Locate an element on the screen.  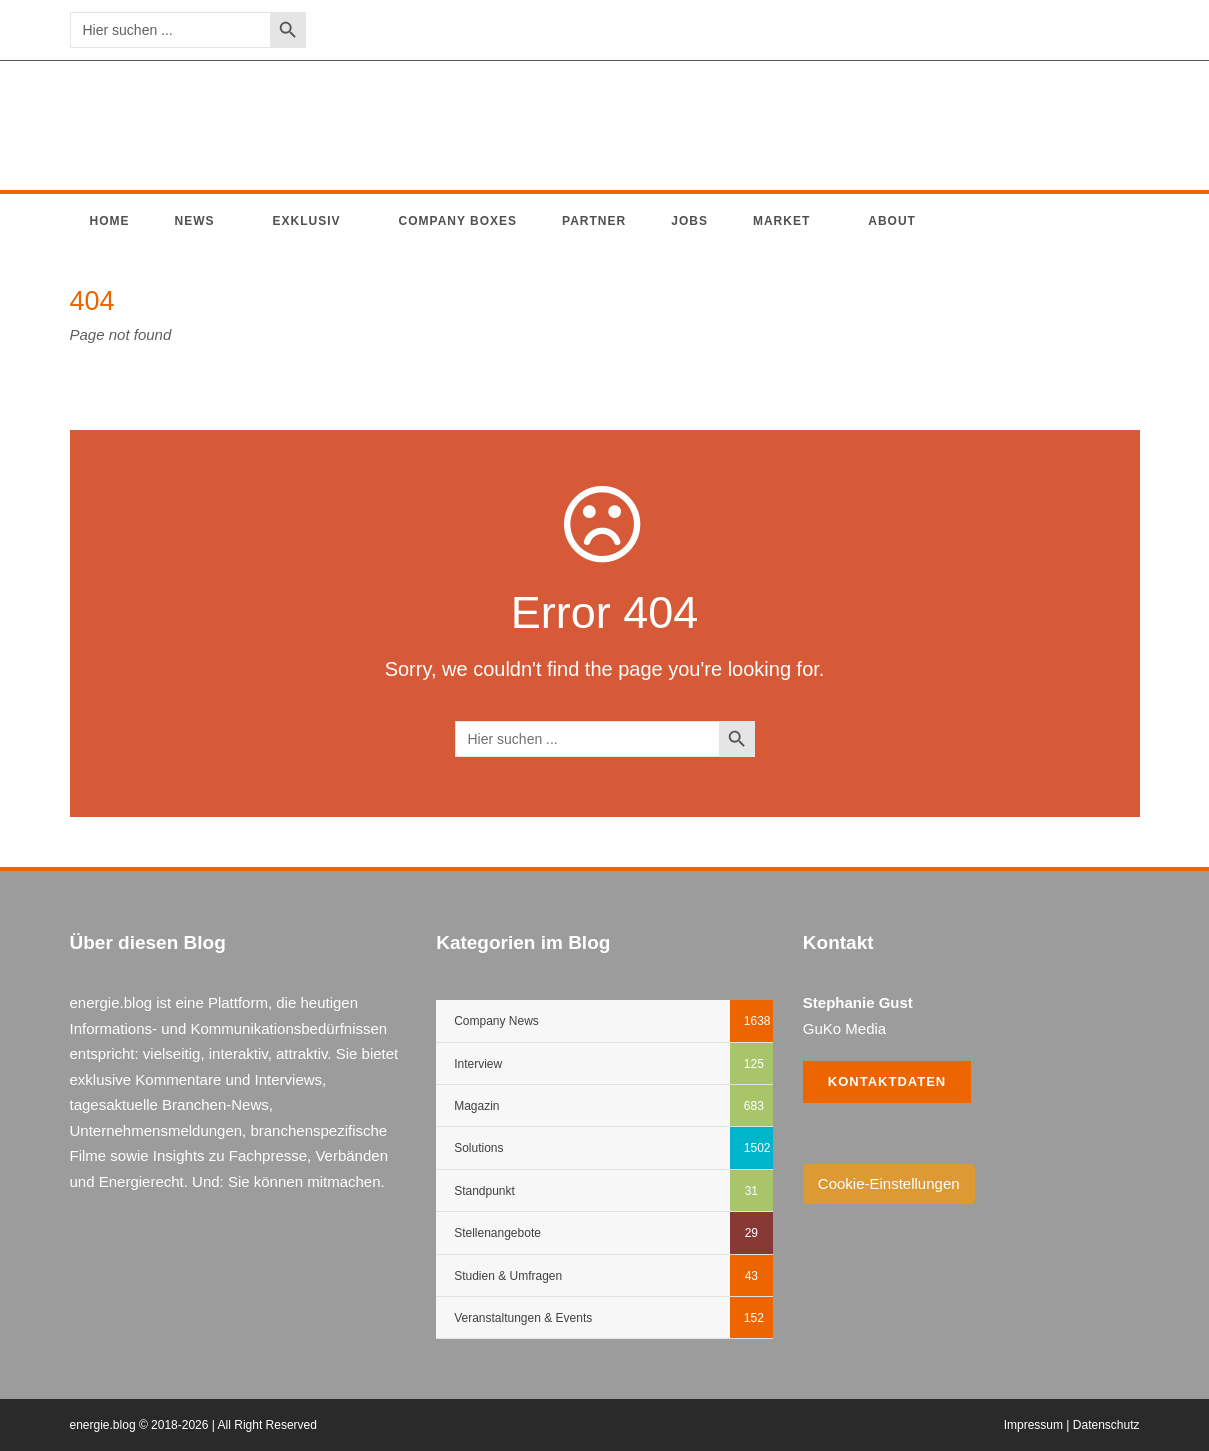
Kontaktdaten is located at coordinates (887, 1081).